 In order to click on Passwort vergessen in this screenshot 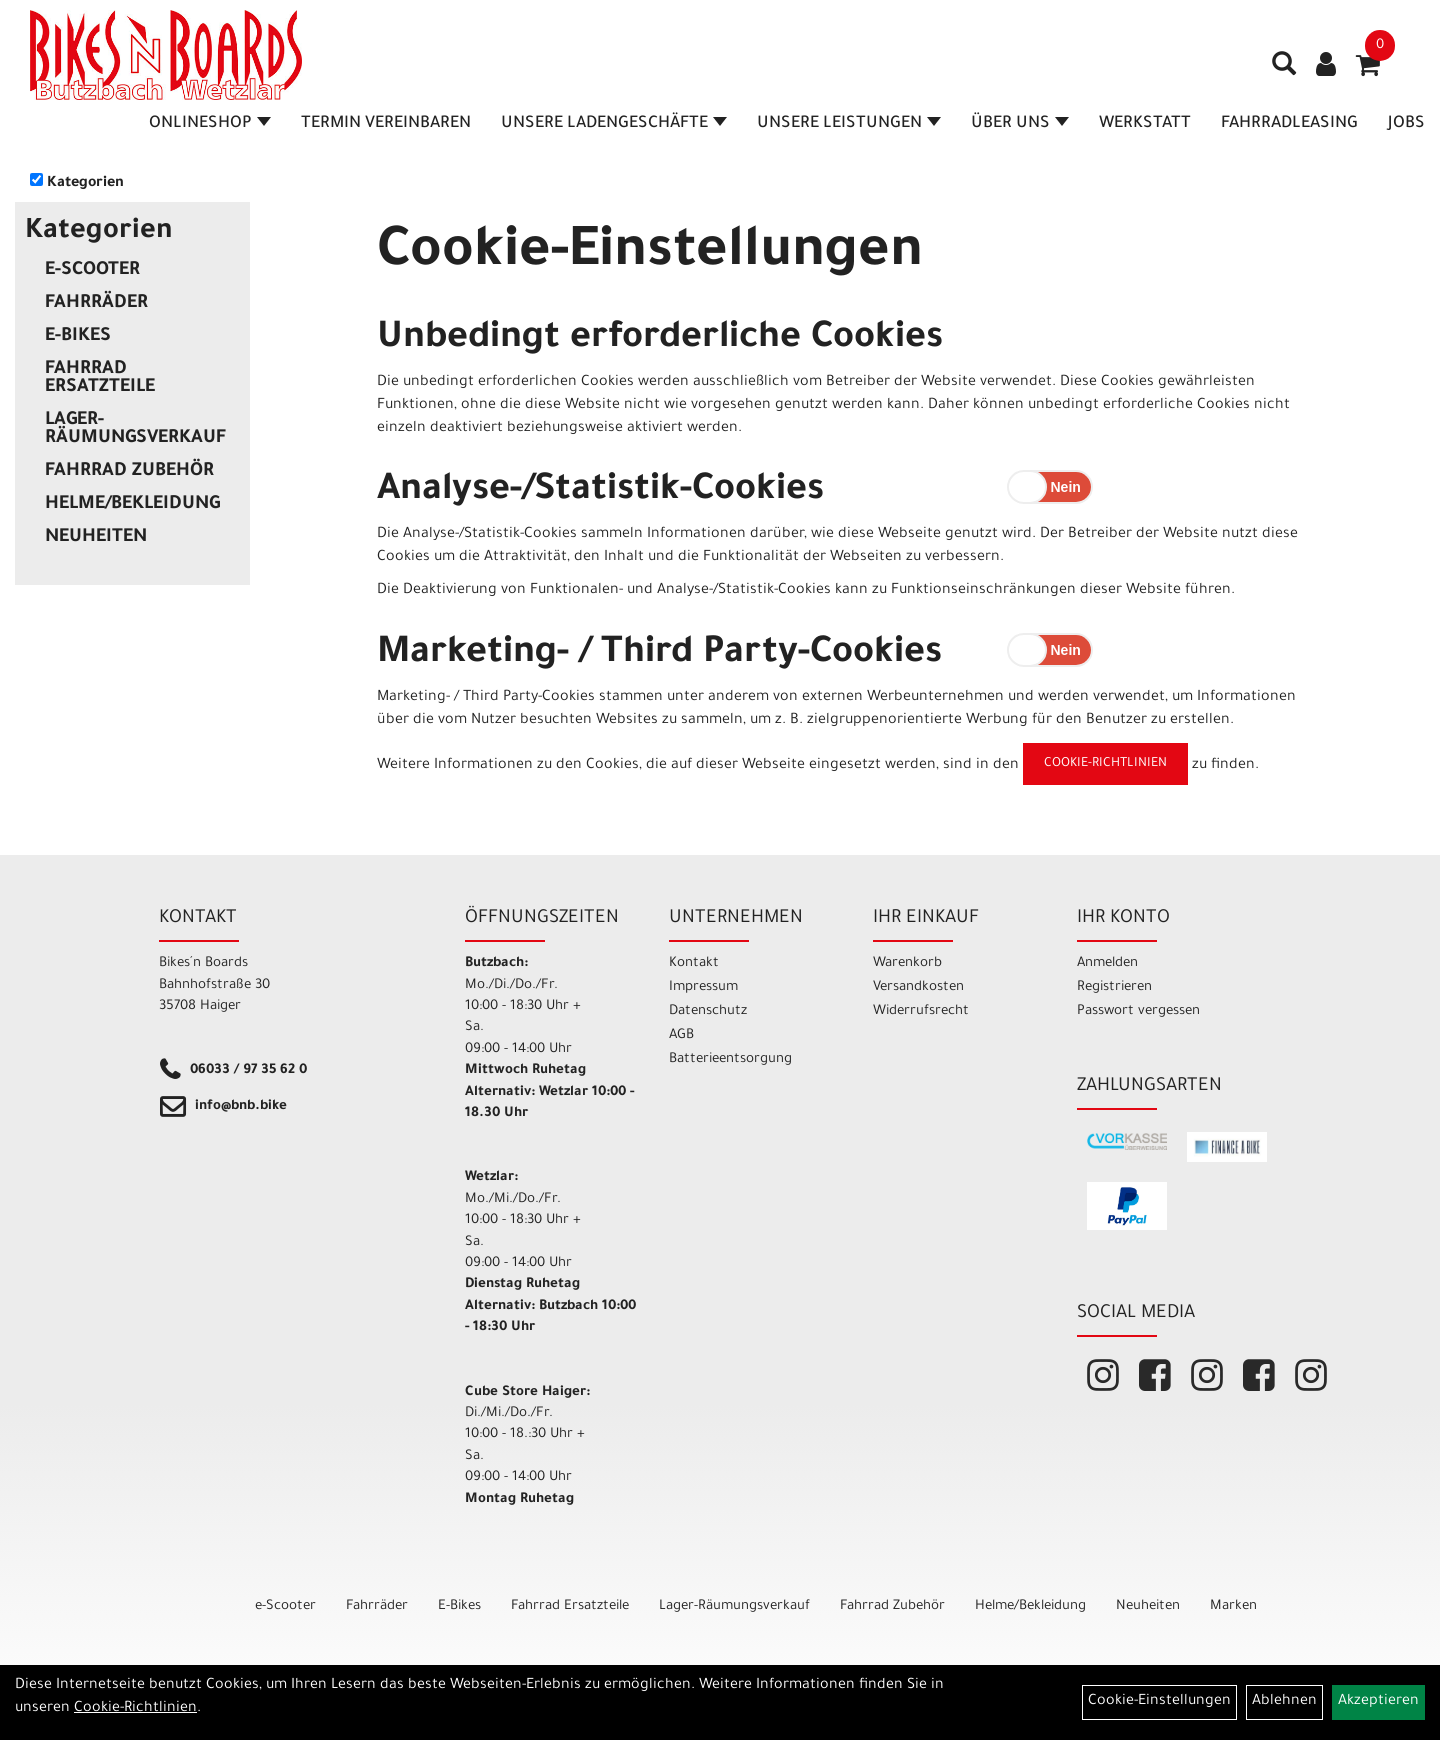, I will do `click(1138, 1011)`.